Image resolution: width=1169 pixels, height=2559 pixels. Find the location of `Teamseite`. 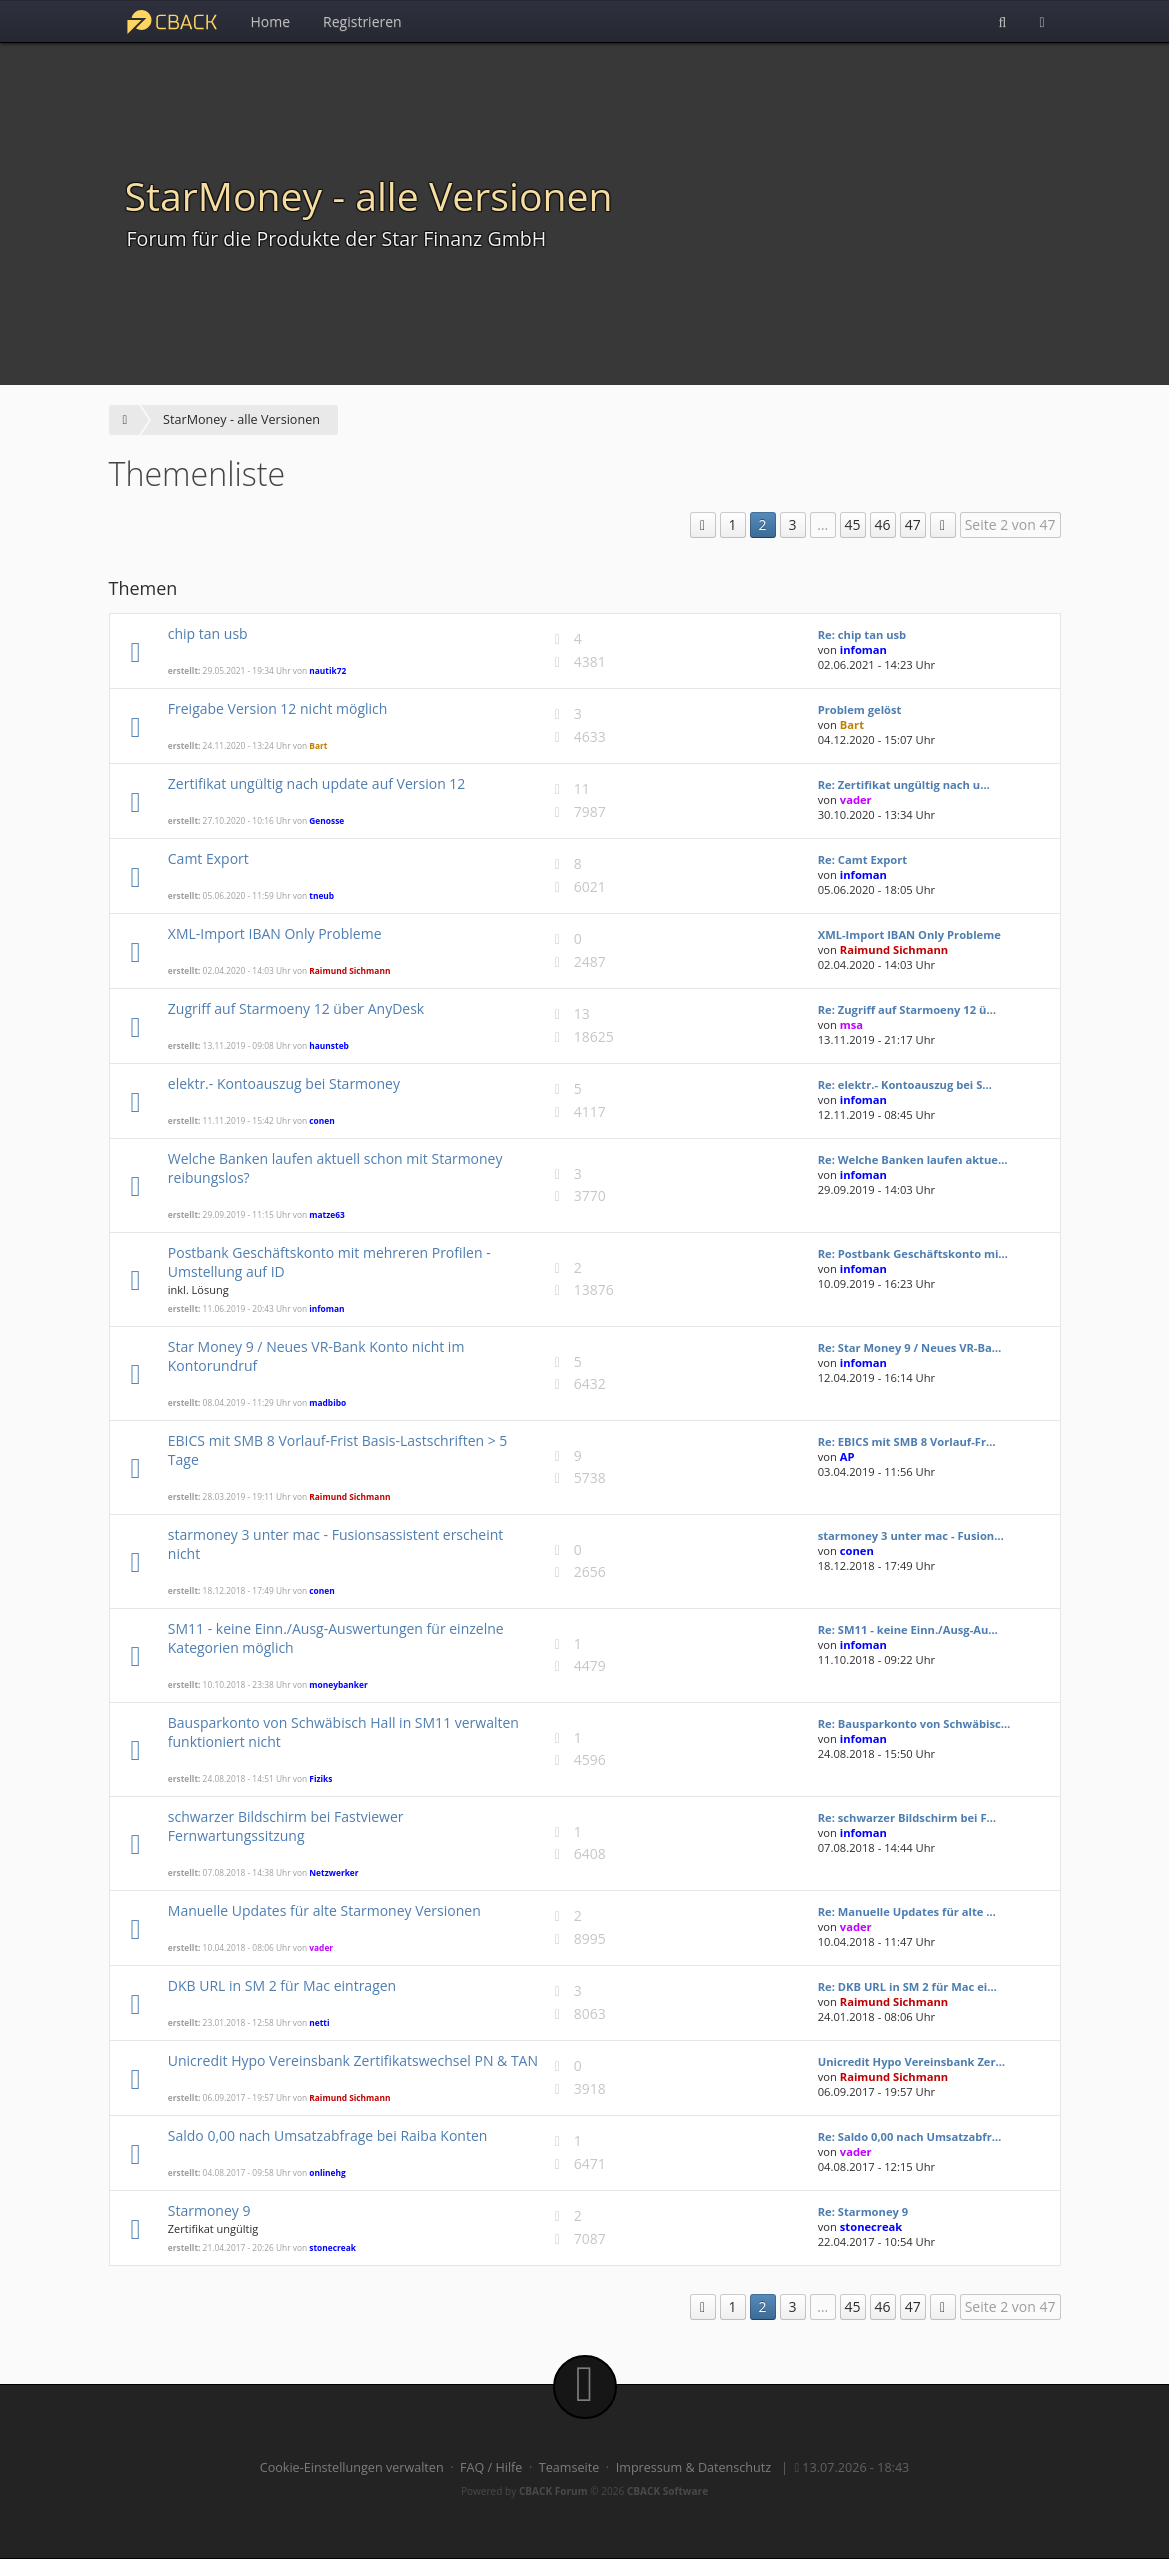

Teamseite is located at coordinates (569, 2467).